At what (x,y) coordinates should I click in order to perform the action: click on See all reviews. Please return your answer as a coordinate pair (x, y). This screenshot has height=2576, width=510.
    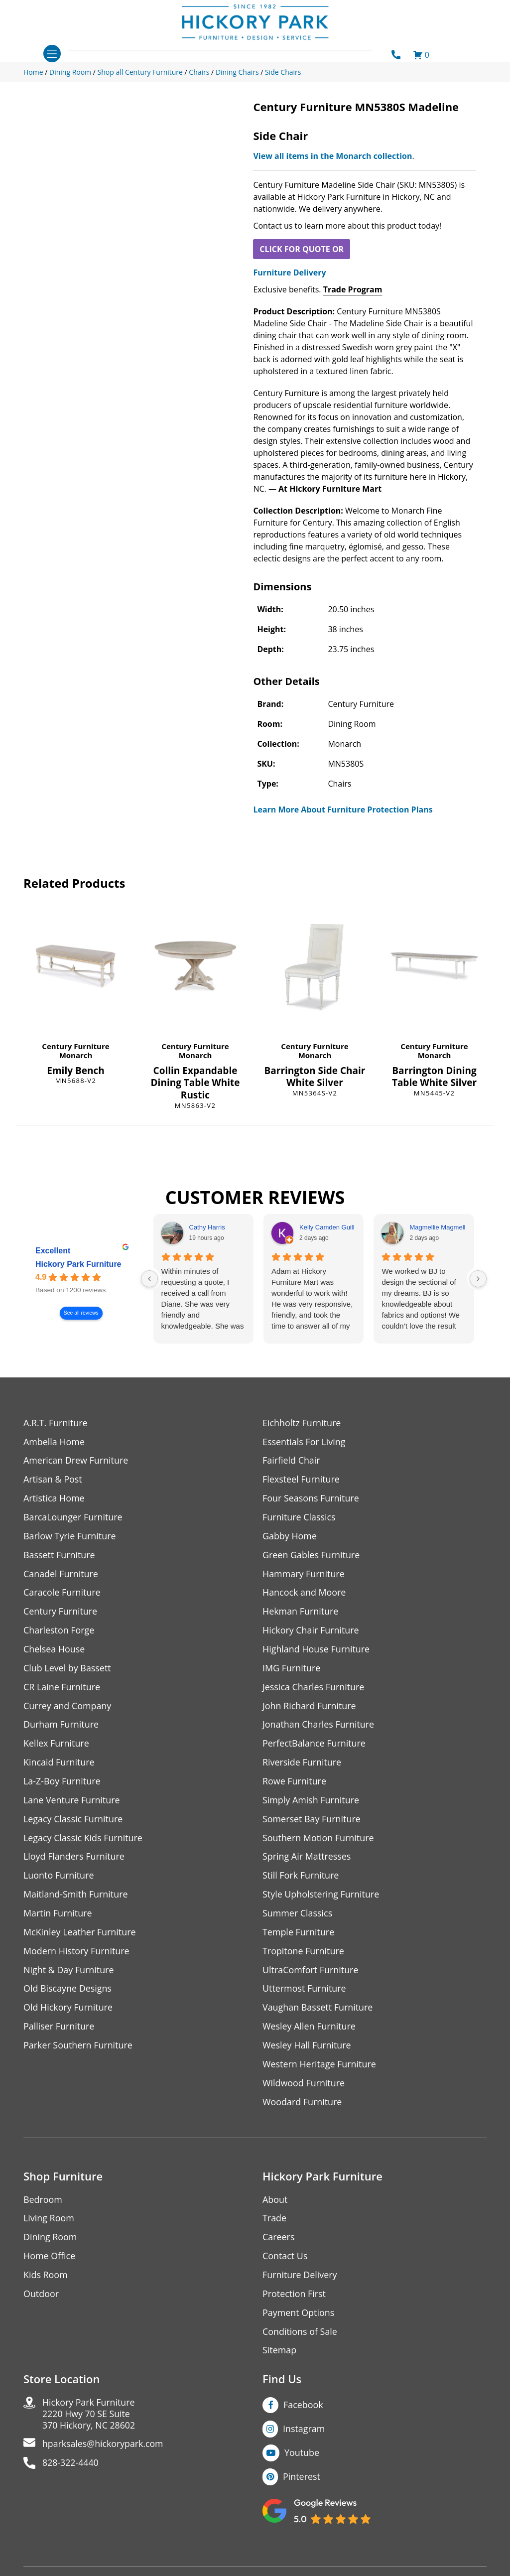
    Looking at the image, I should click on (81, 1313).